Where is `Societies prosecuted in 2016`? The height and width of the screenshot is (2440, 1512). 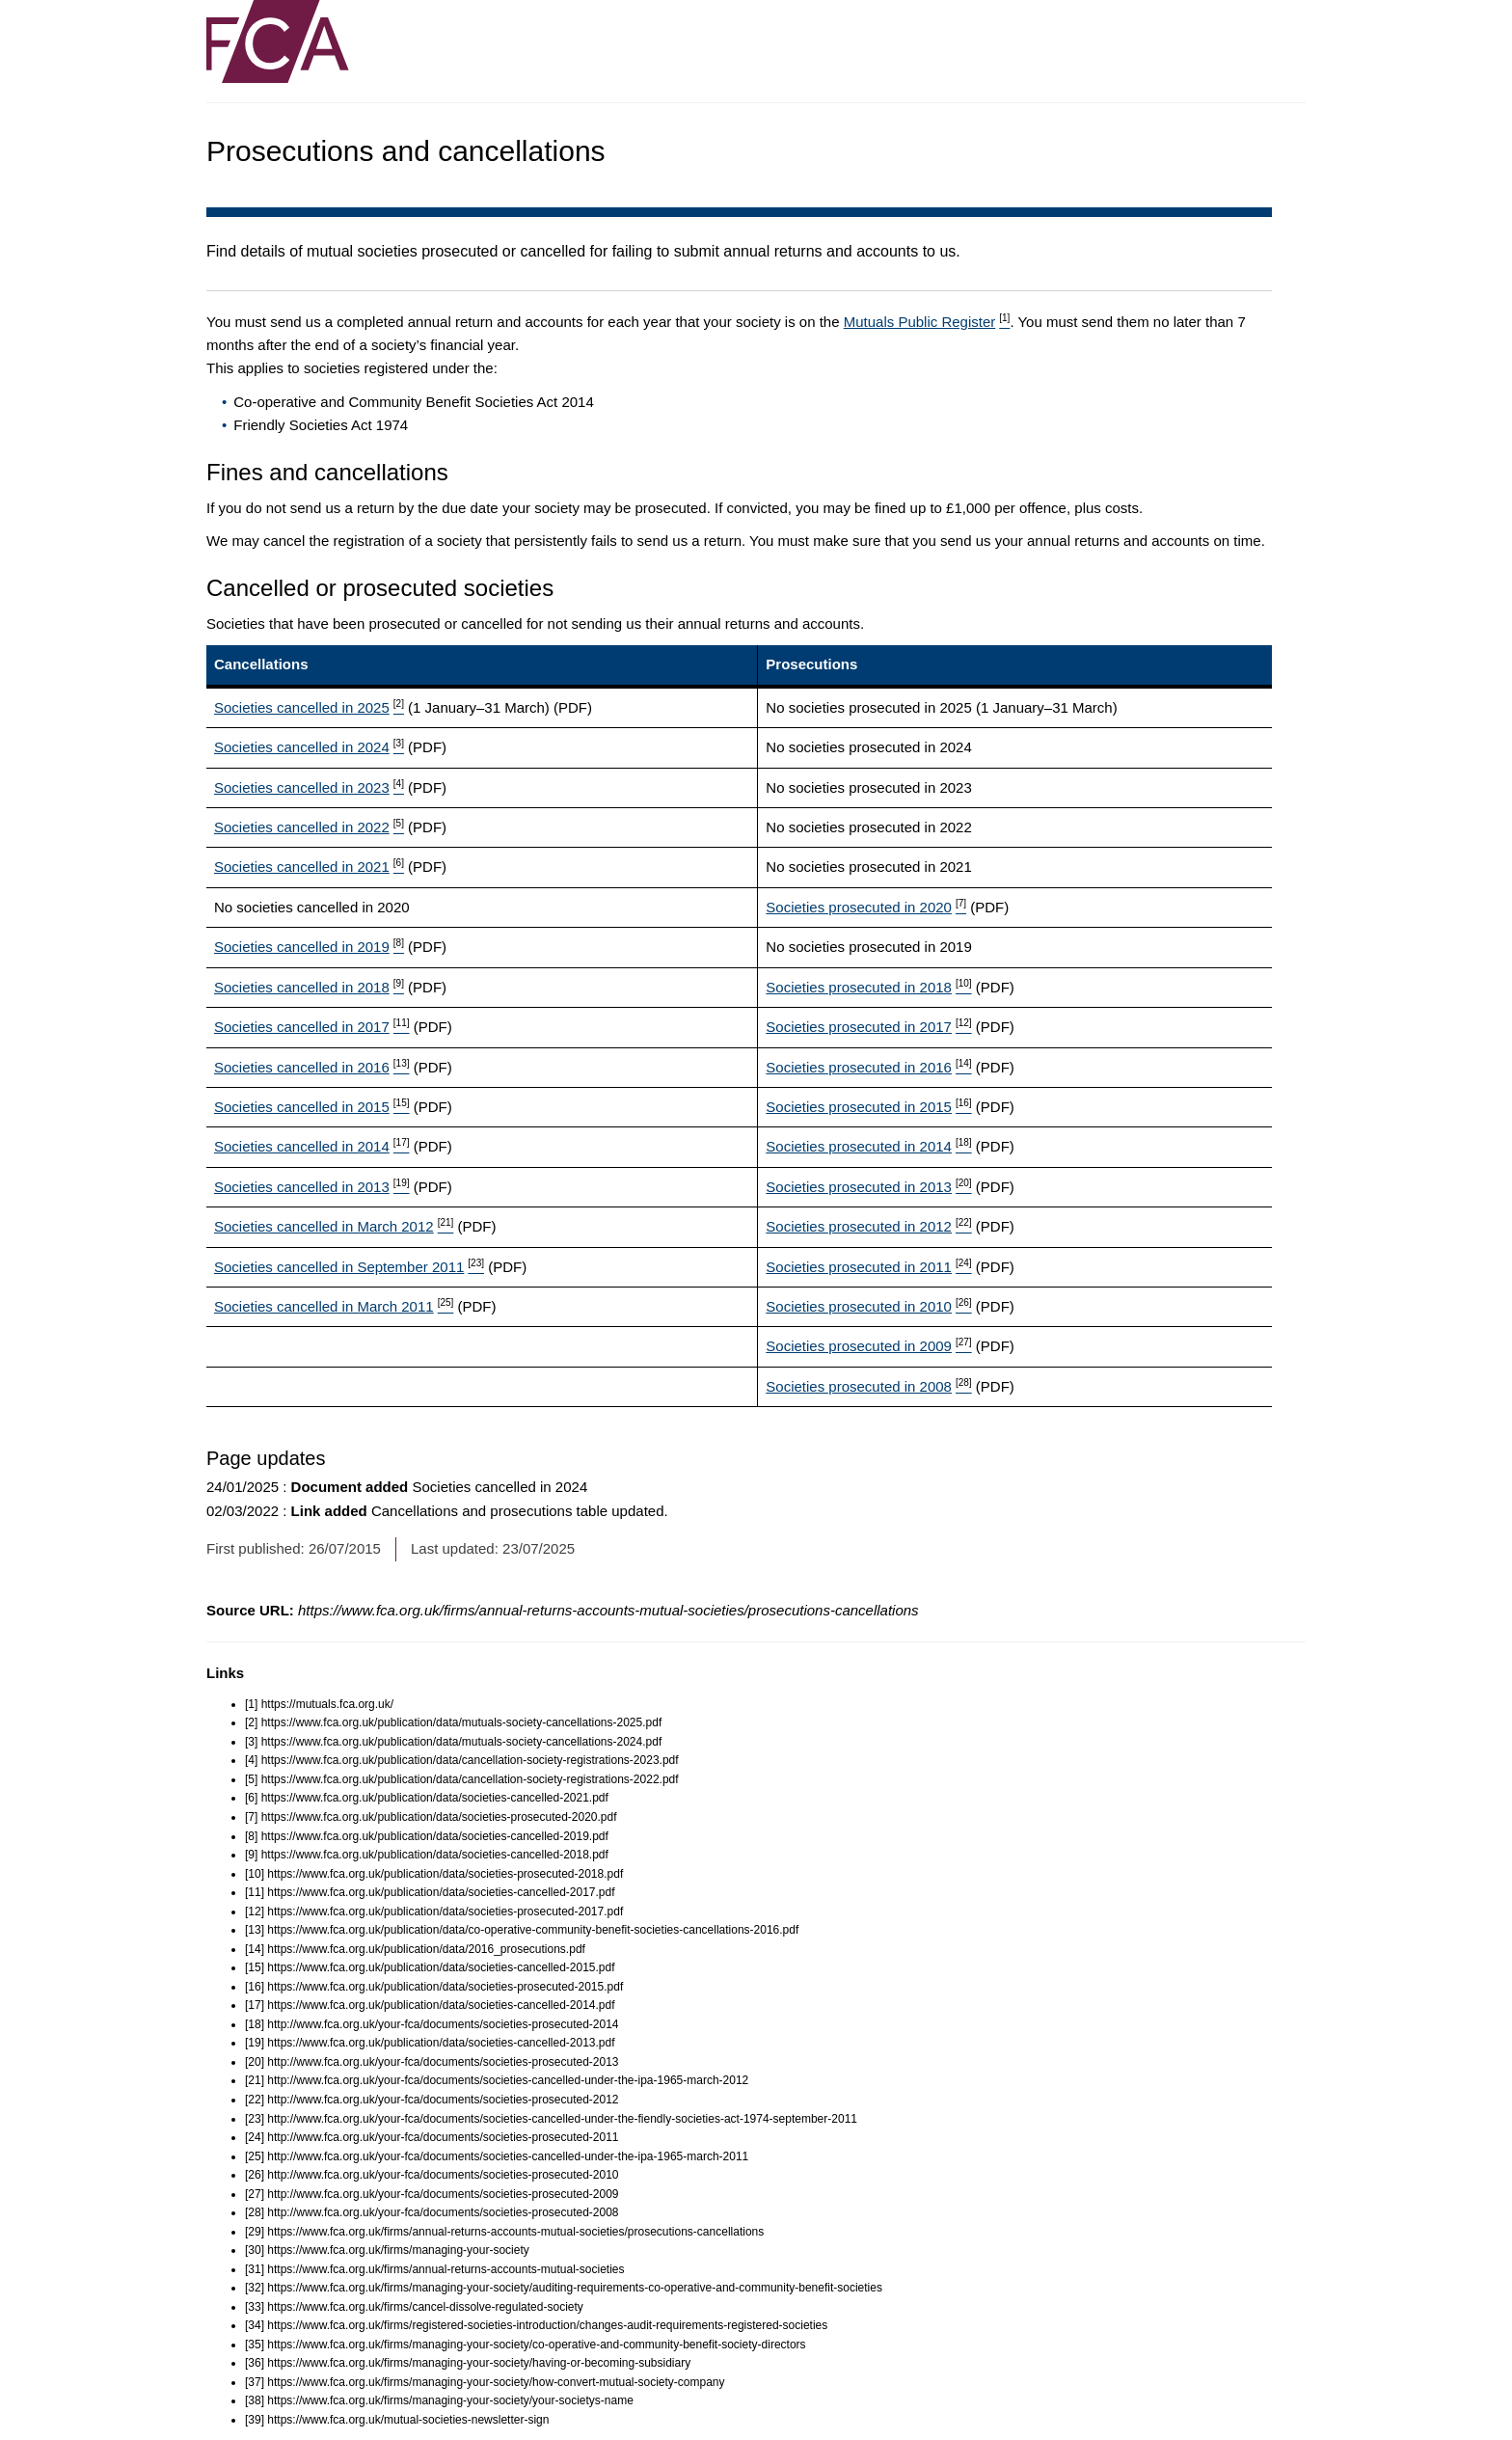 Societies prosecuted in 2016 is located at coordinates (868, 1067).